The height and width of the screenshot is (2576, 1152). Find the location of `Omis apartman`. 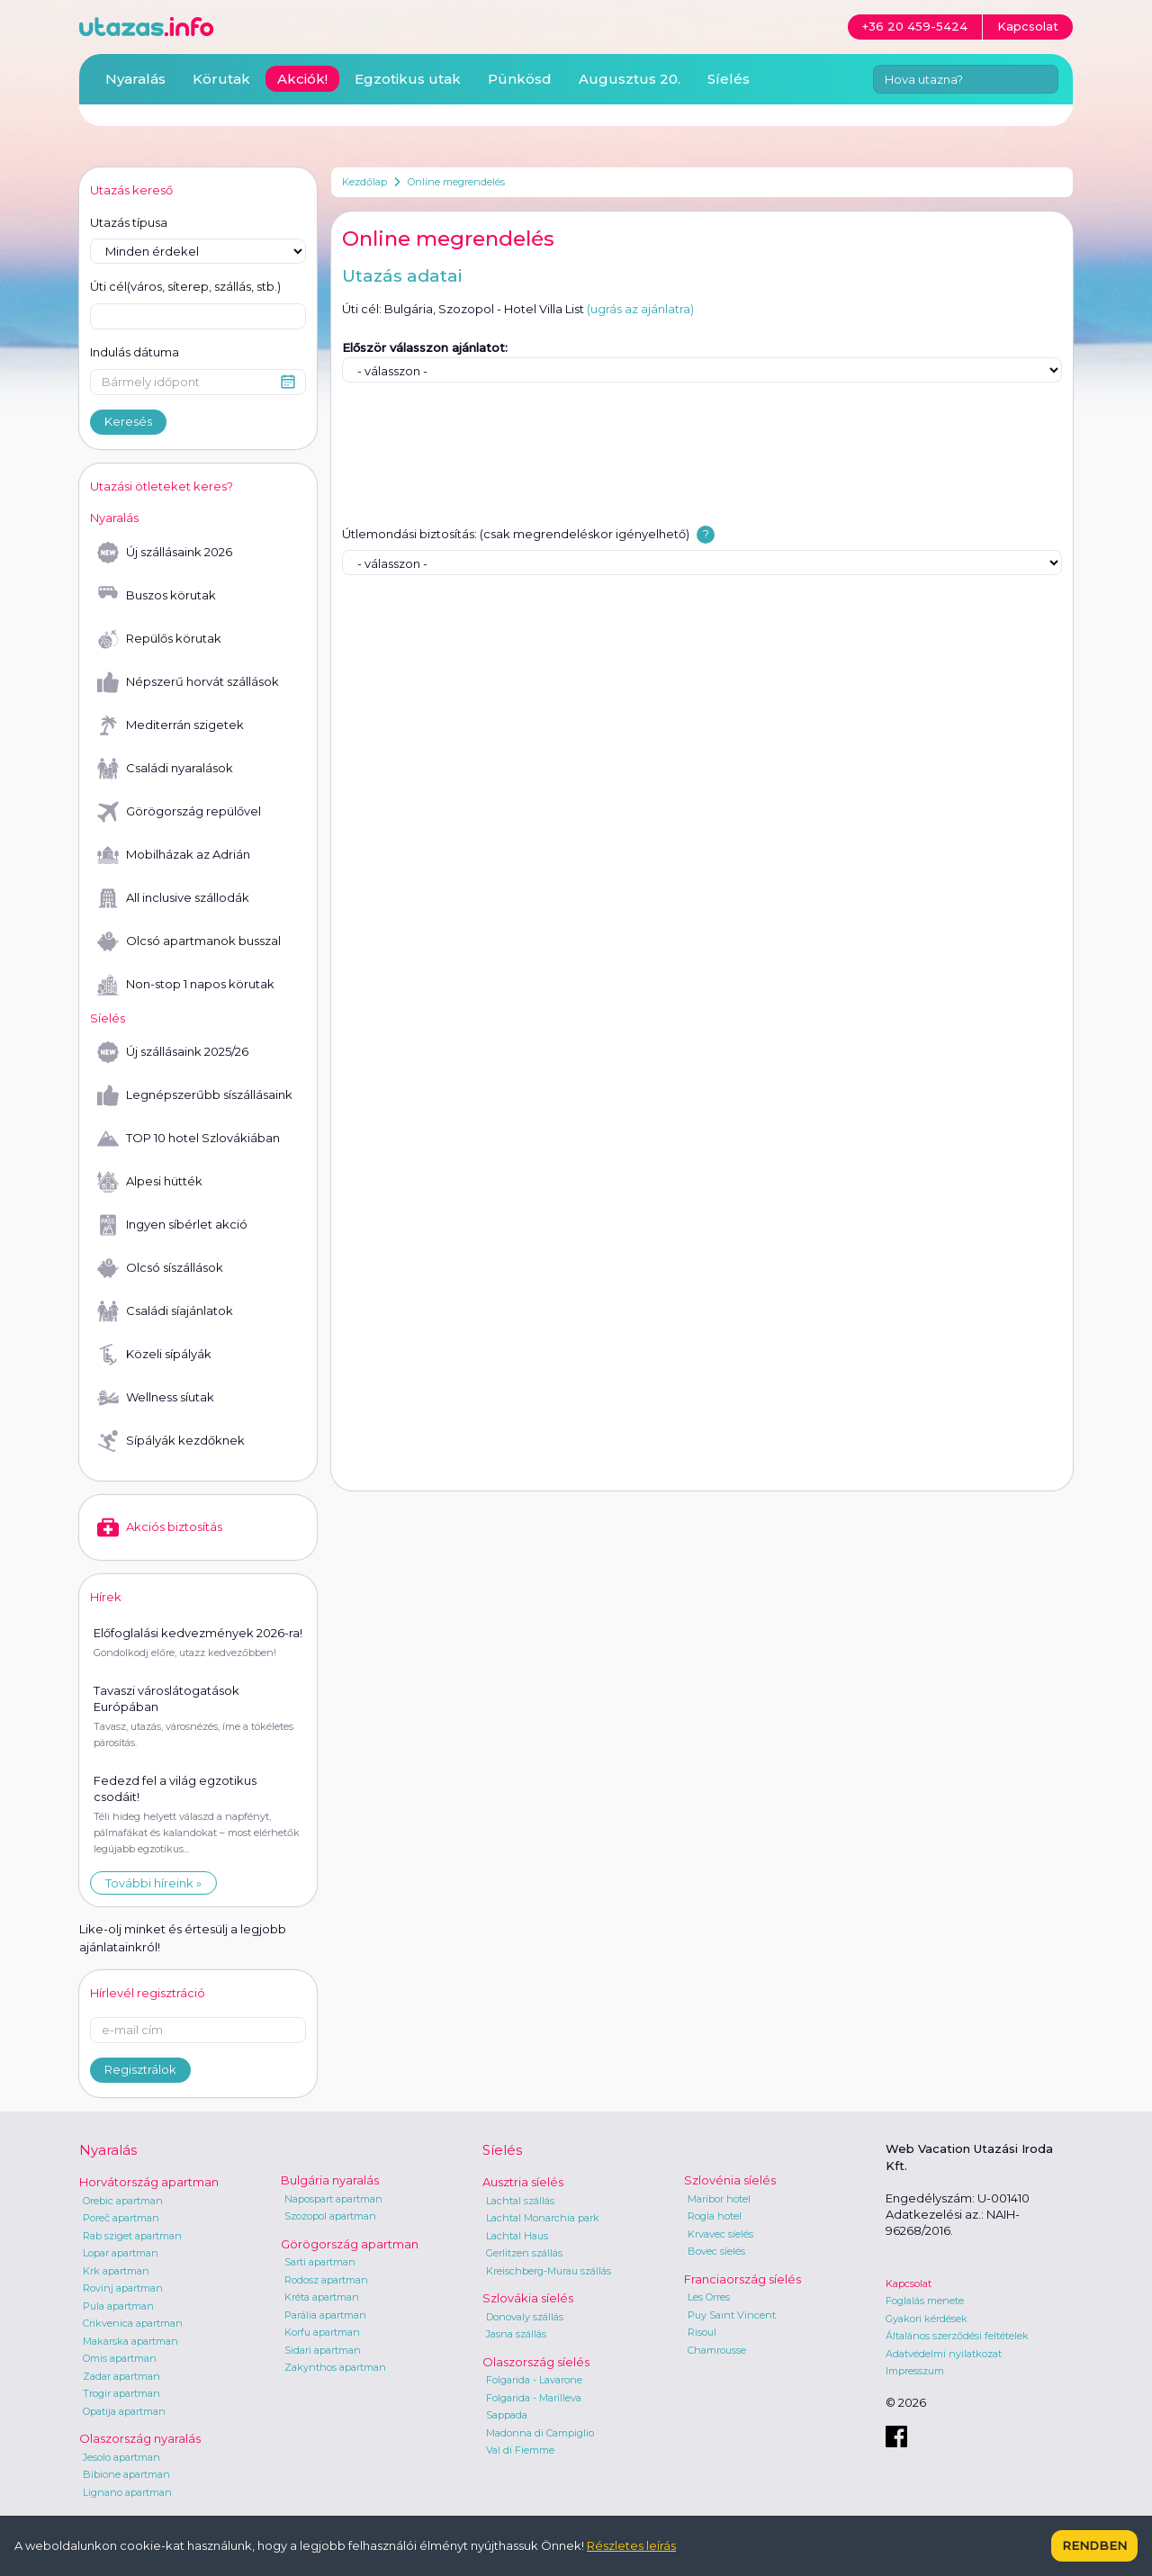

Omis apartman is located at coordinates (120, 2358).